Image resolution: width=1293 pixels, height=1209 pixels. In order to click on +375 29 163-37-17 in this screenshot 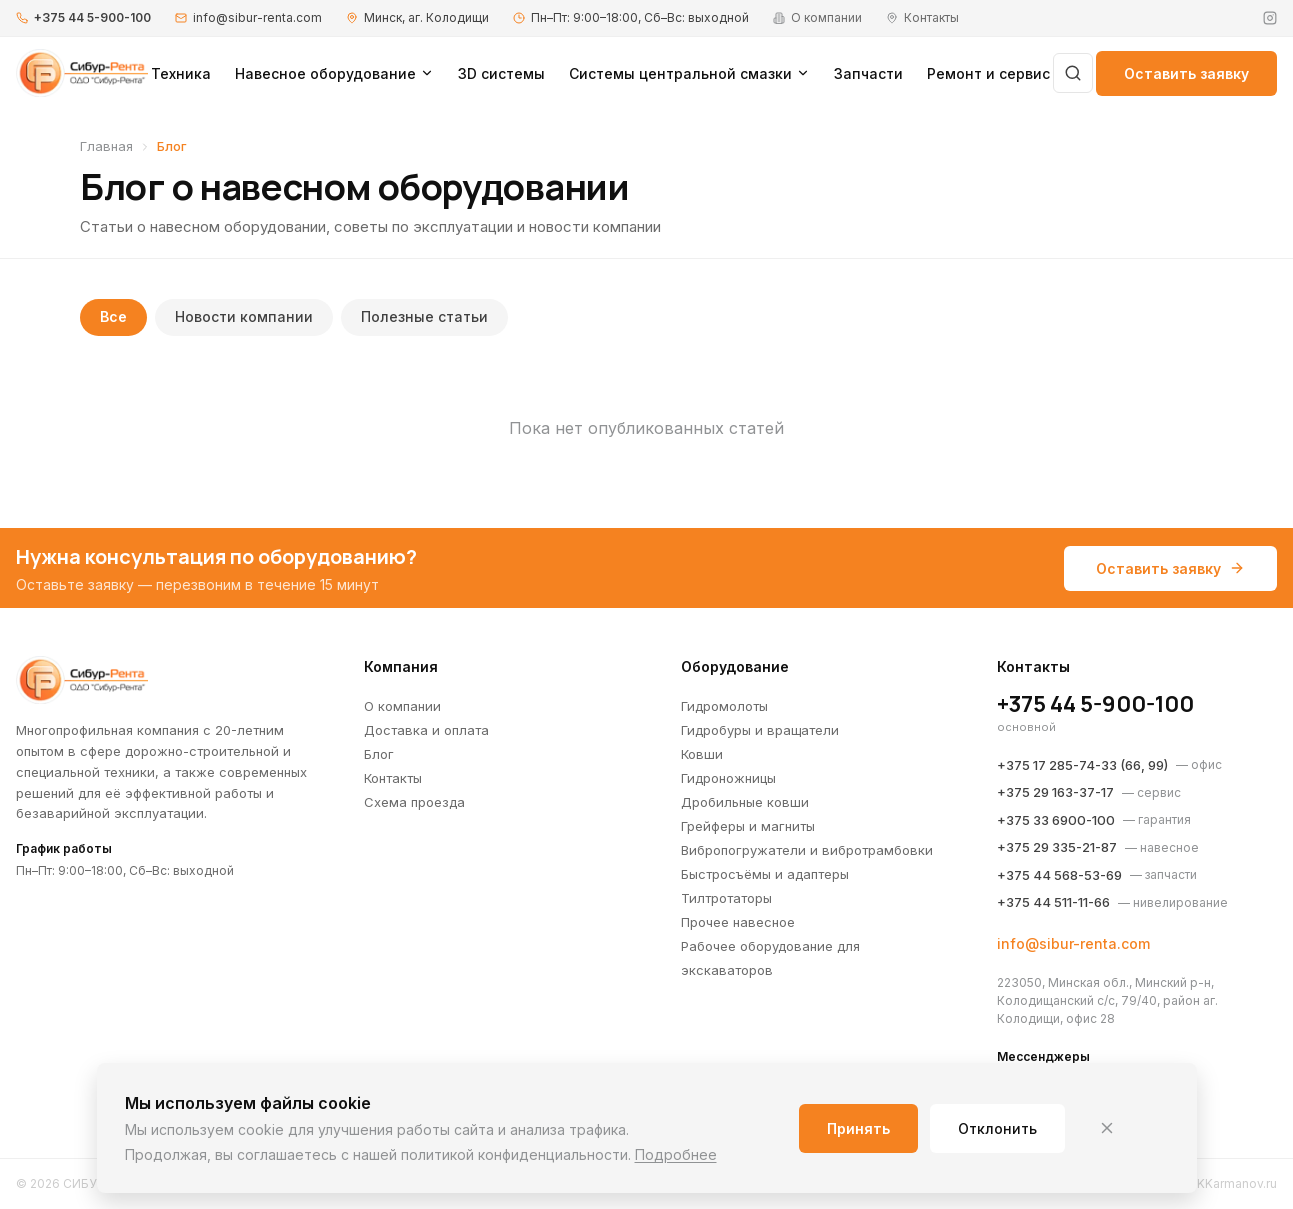, I will do `click(1055, 792)`.